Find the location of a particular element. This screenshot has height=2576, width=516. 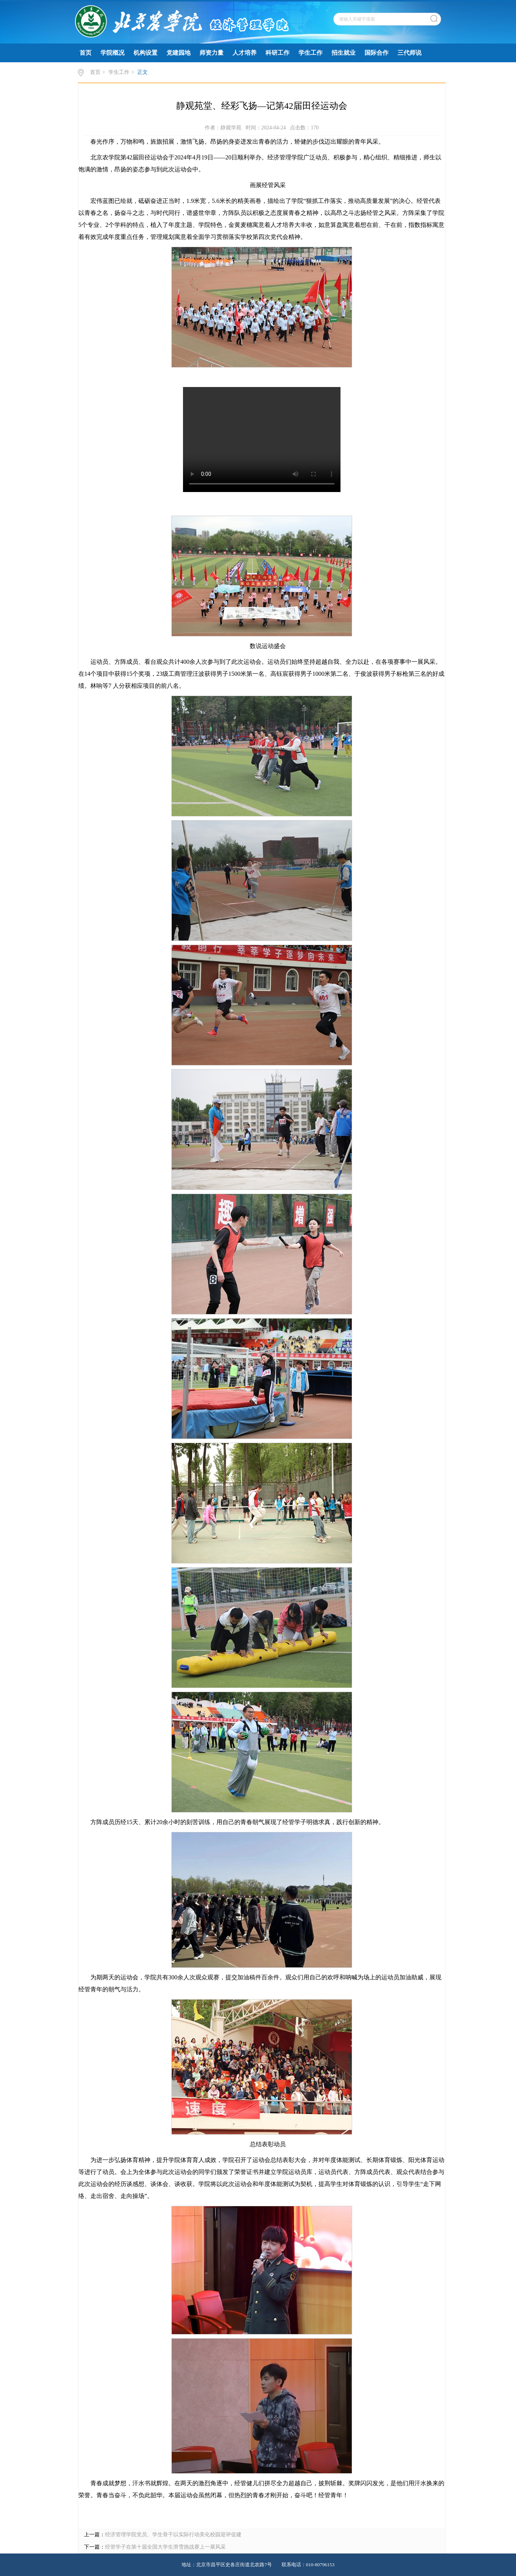

学院概况 is located at coordinates (112, 53).